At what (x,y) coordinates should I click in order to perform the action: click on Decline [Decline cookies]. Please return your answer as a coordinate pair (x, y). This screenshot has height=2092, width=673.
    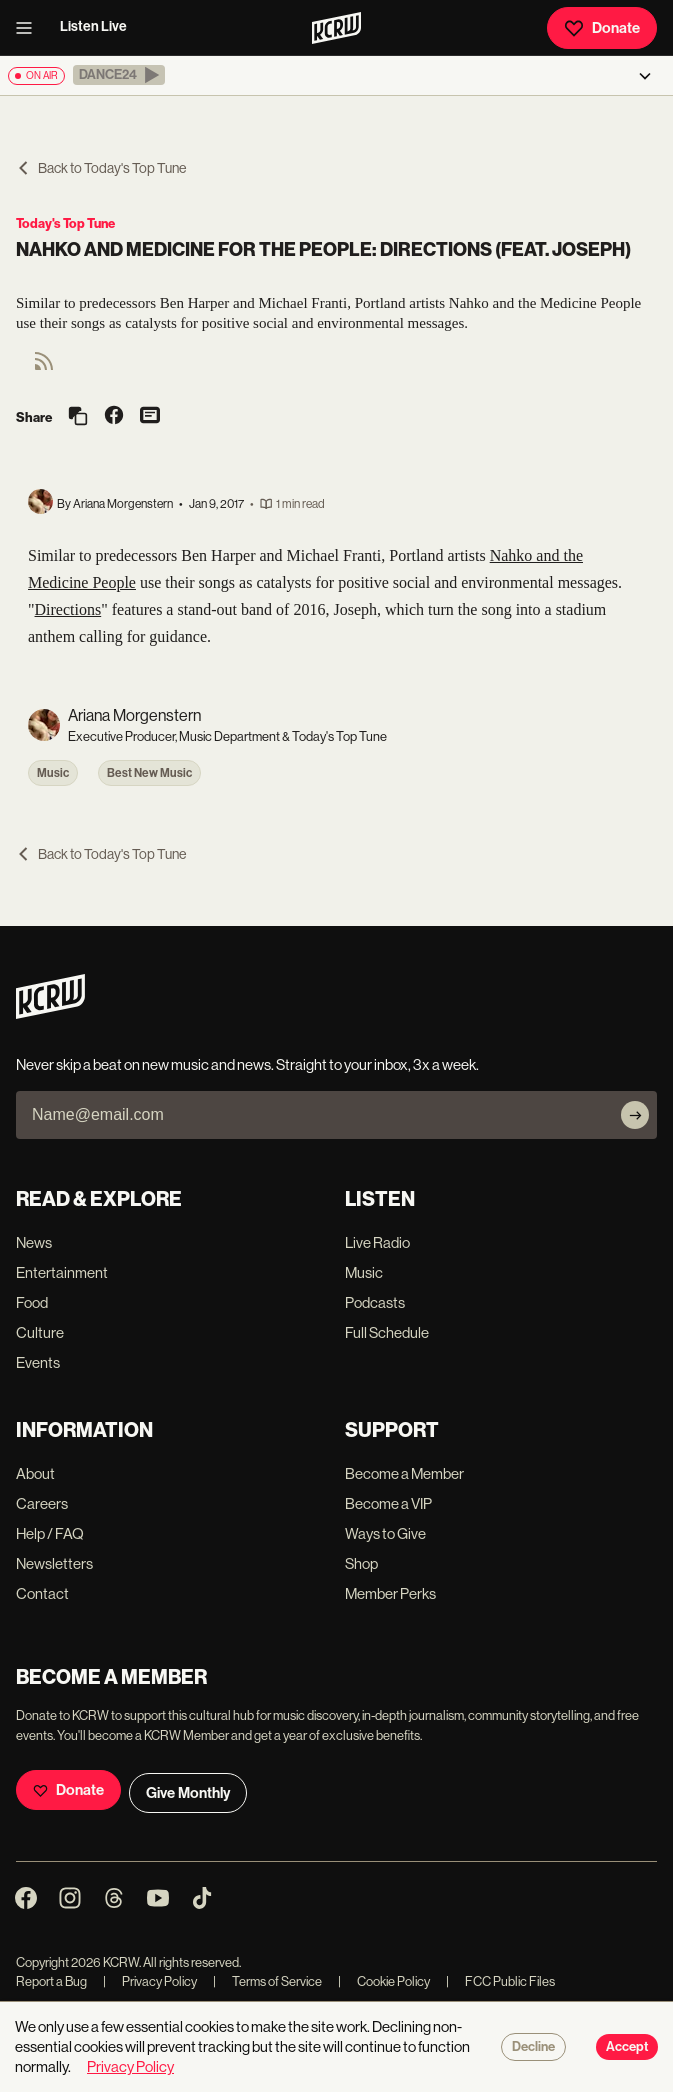
    Looking at the image, I should click on (533, 2047).